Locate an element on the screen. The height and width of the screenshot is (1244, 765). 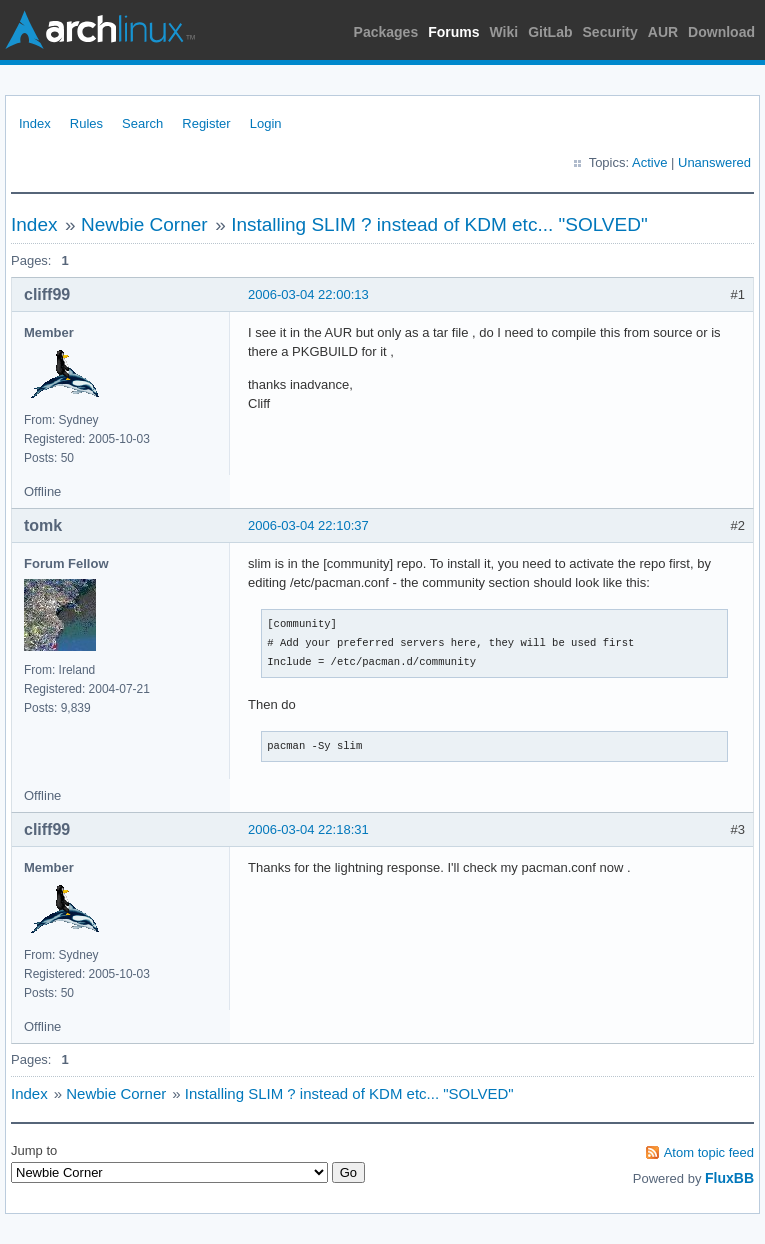
Security is located at coordinates (610, 32).